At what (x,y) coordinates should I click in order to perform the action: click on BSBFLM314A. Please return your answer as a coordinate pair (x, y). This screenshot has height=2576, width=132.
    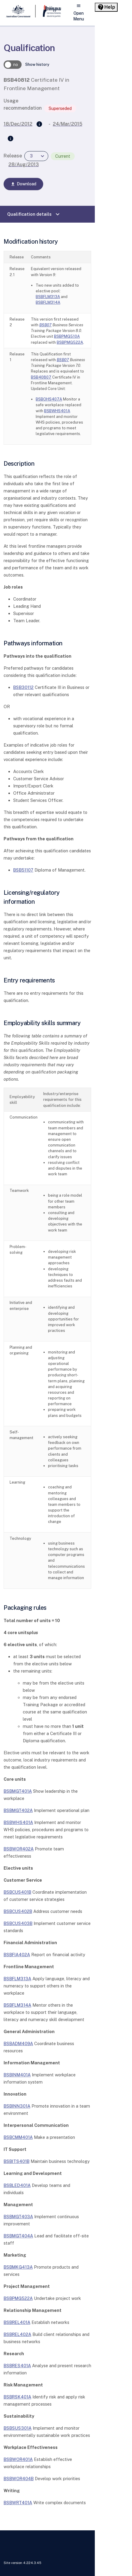
    Looking at the image, I should click on (48, 302).